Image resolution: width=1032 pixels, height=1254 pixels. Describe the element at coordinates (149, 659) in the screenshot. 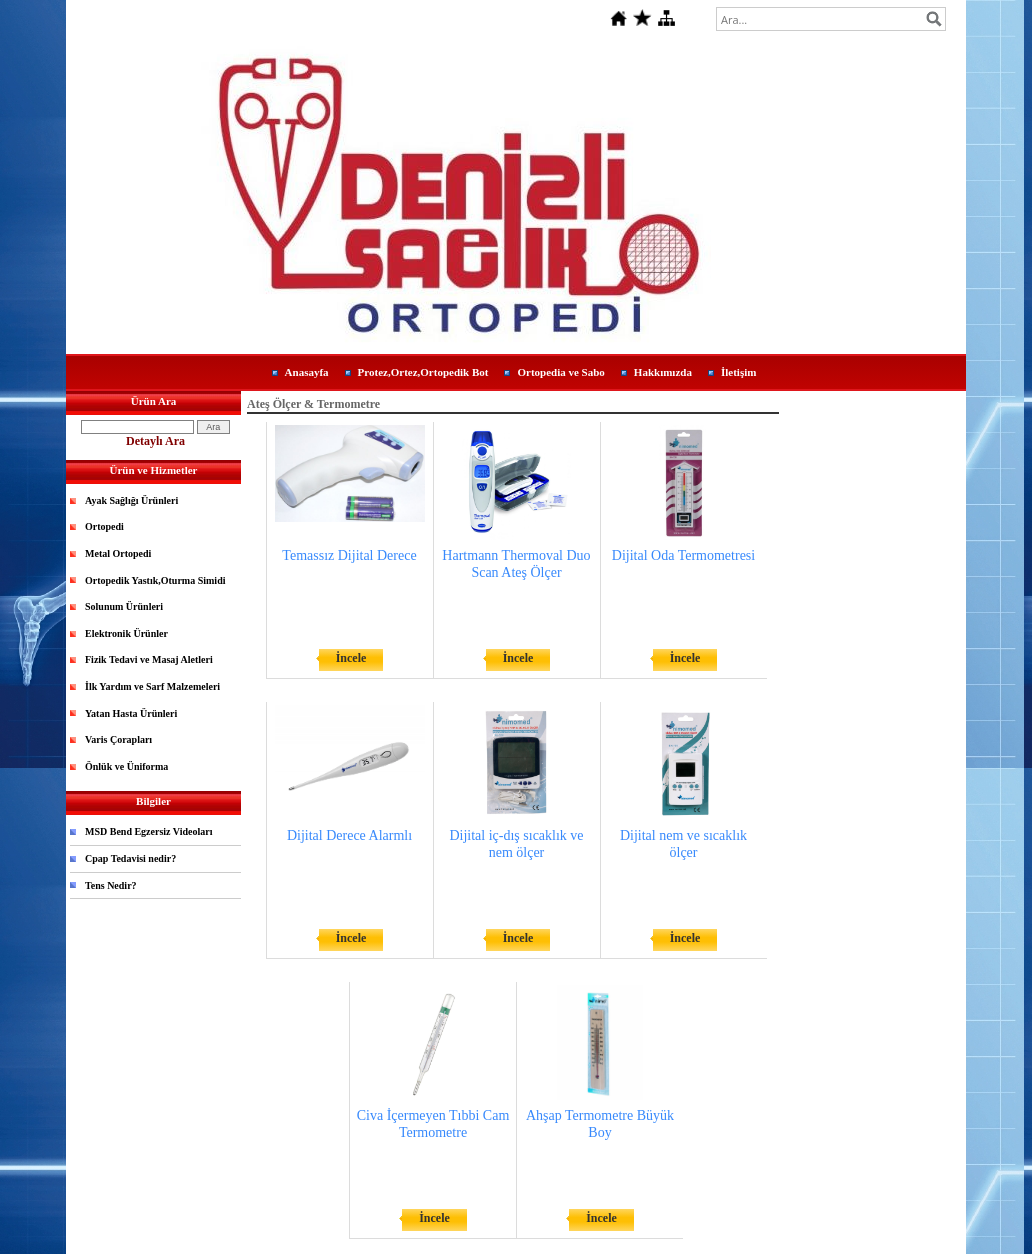

I see `Fizik Tedavi ve Masaj Aletleri` at that location.